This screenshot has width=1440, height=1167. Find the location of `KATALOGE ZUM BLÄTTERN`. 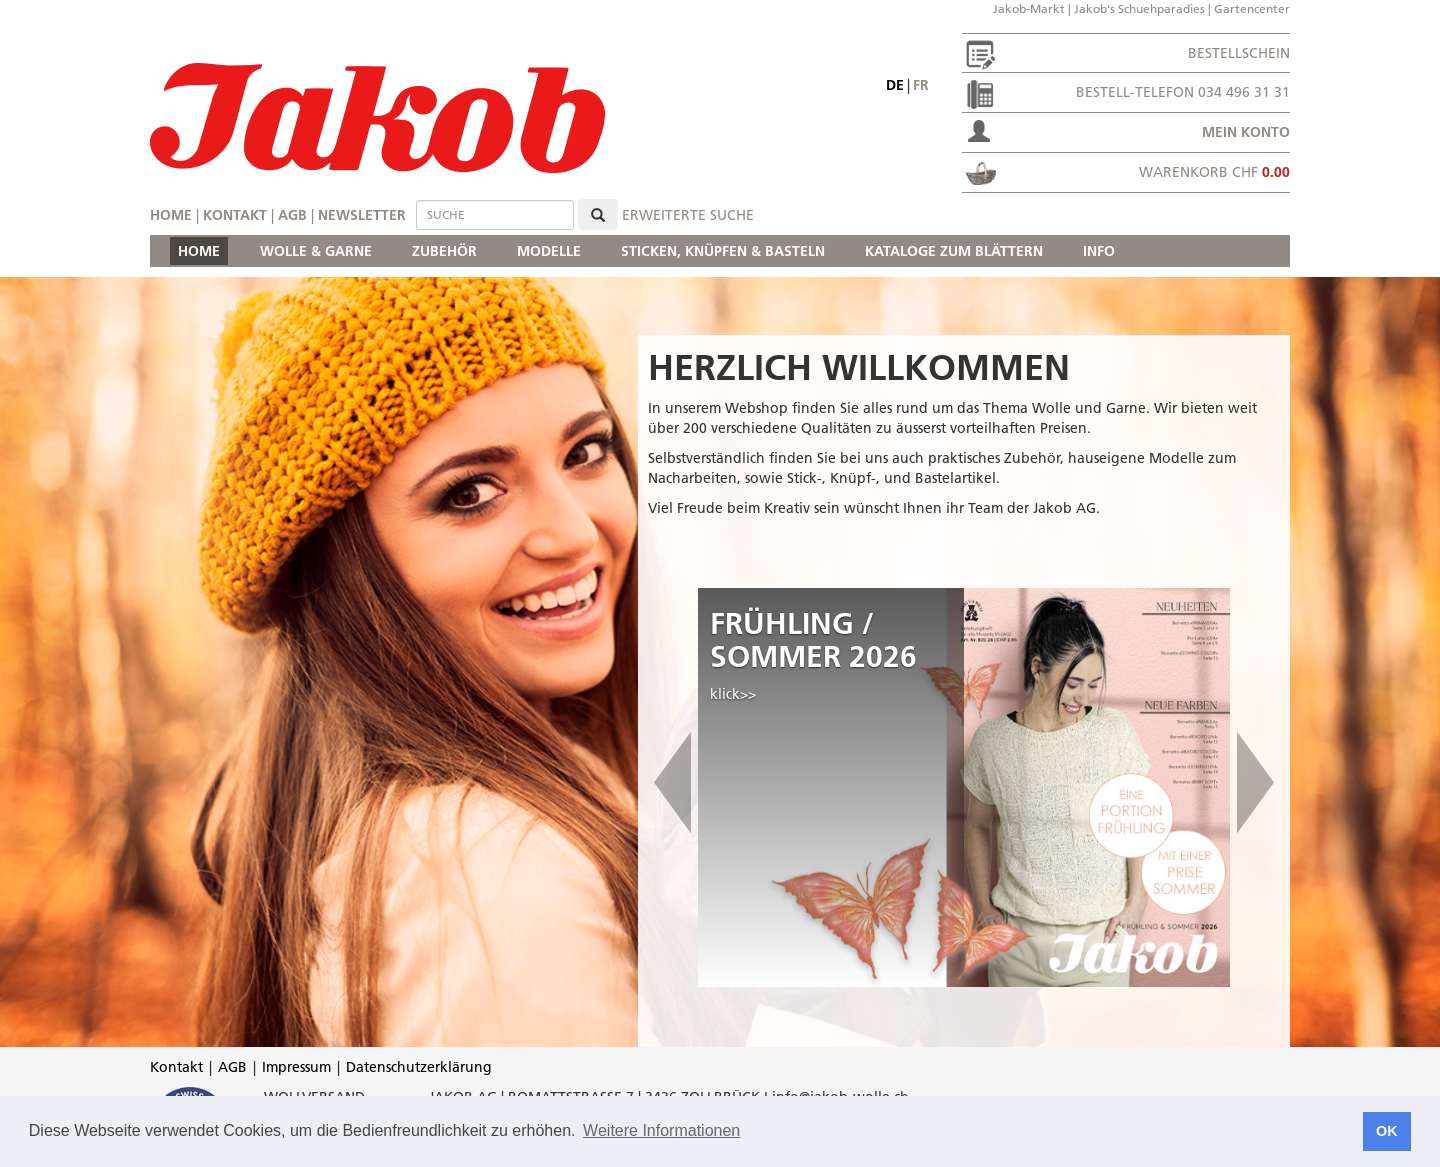

KATALOGE ZUM BLÄTTERN is located at coordinates (954, 251).